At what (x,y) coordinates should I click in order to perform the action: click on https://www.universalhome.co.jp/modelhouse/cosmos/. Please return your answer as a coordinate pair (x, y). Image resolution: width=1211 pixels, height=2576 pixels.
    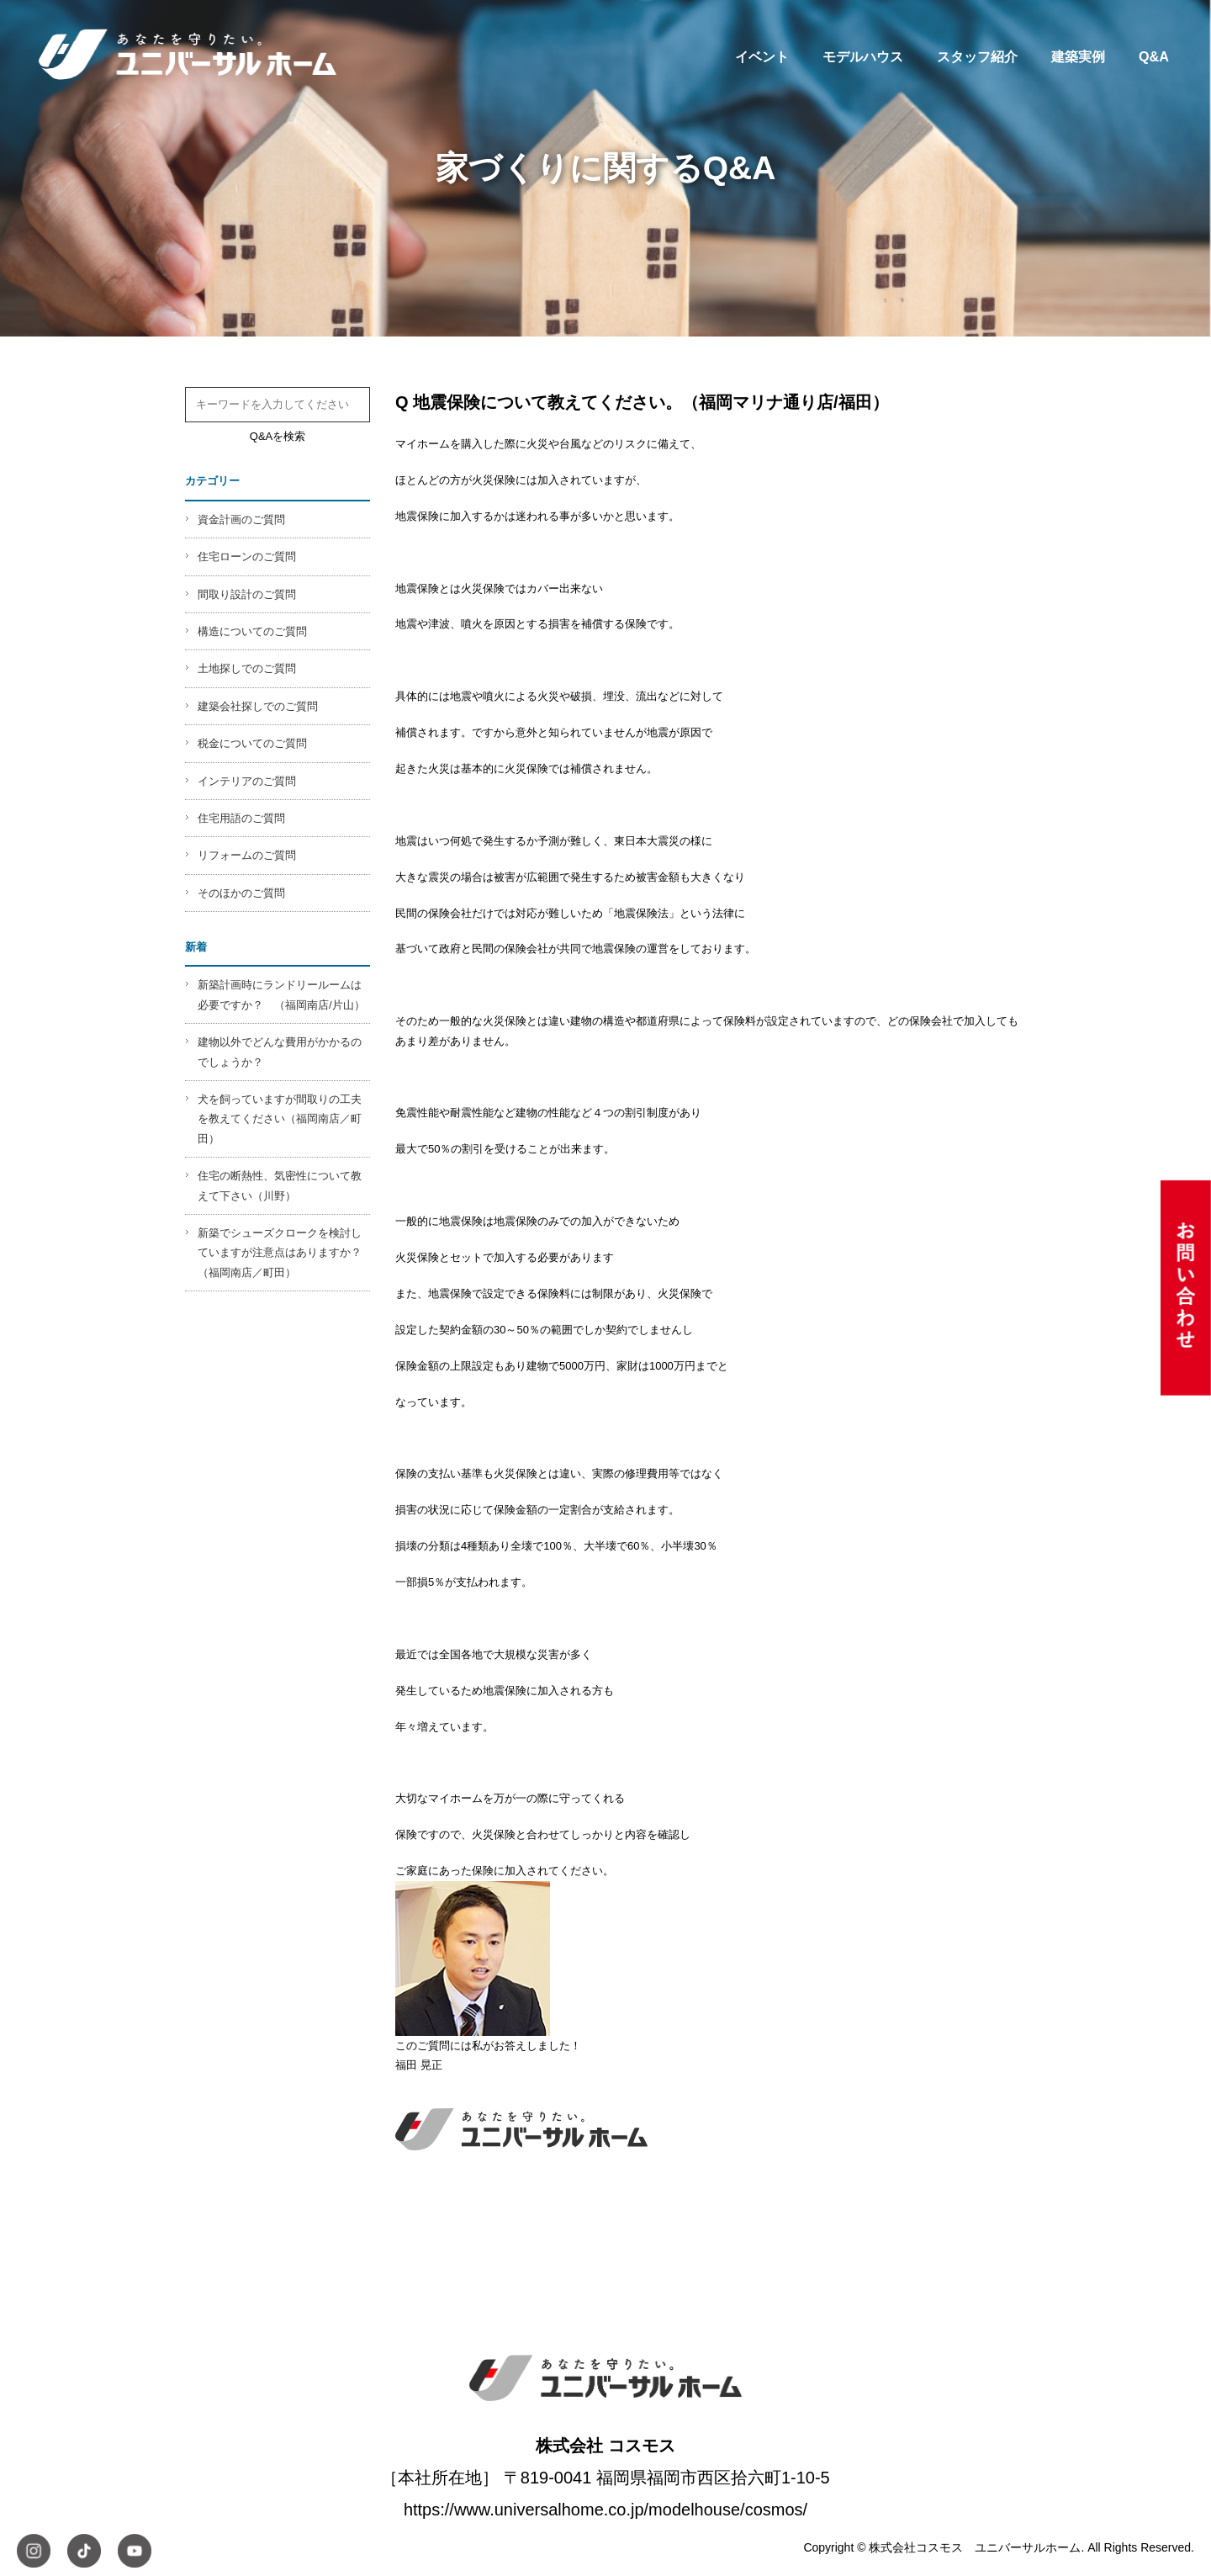
    Looking at the image, I should click on (605, 2509).